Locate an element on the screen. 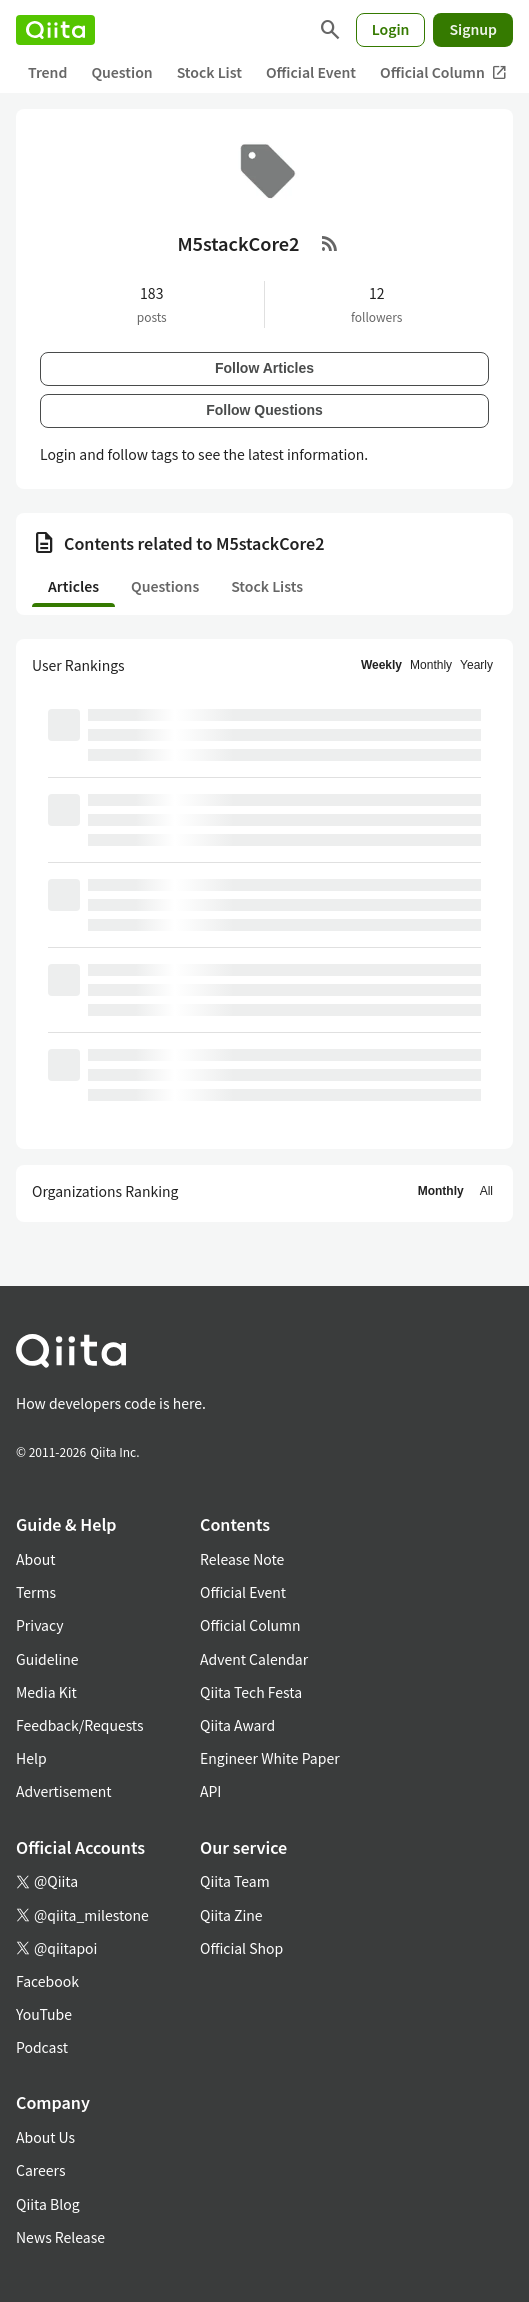 This screenshot has height=2302, width=529. About Us is located at coordinates (45, 2137).